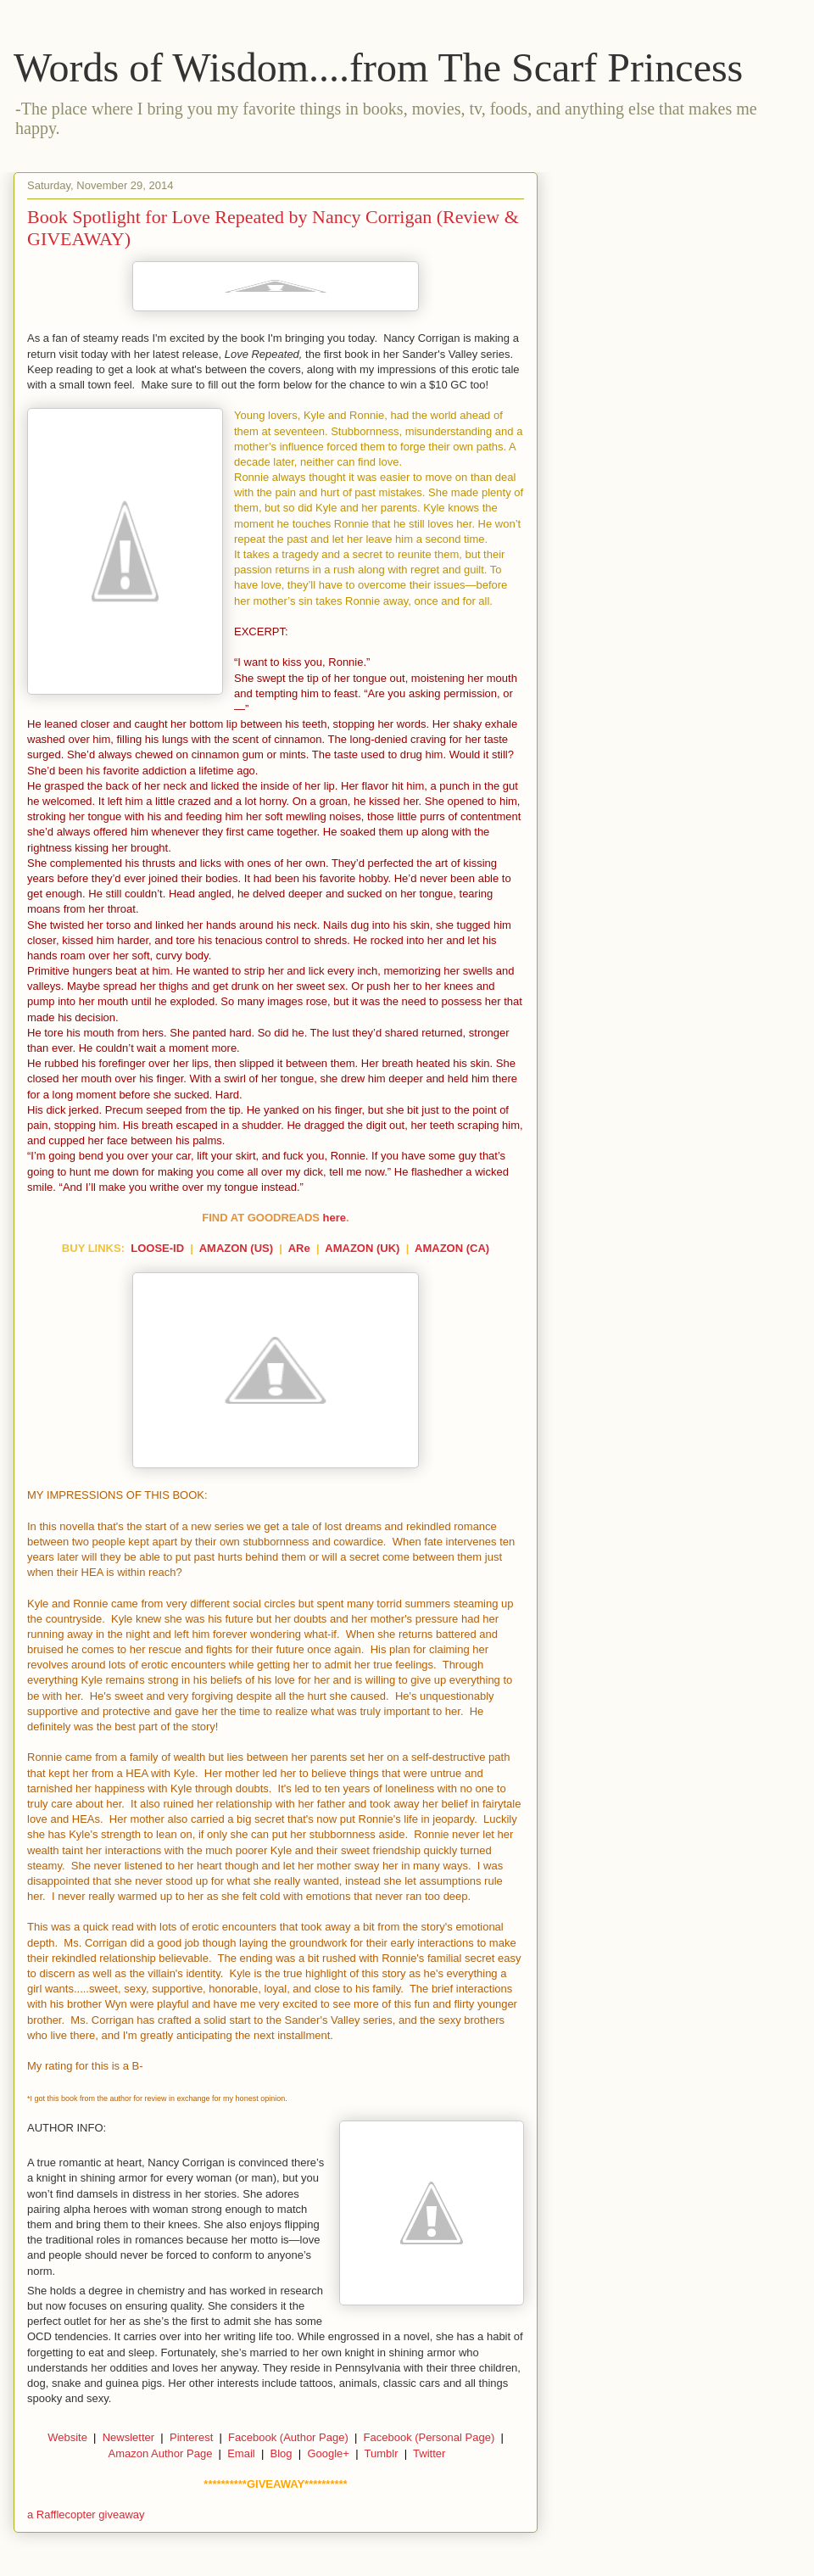 The image size is (814, 2576). What do you see at coordinates (334, 1217) in the screenshot?
I see `here` at bounding box center [334, 1217].